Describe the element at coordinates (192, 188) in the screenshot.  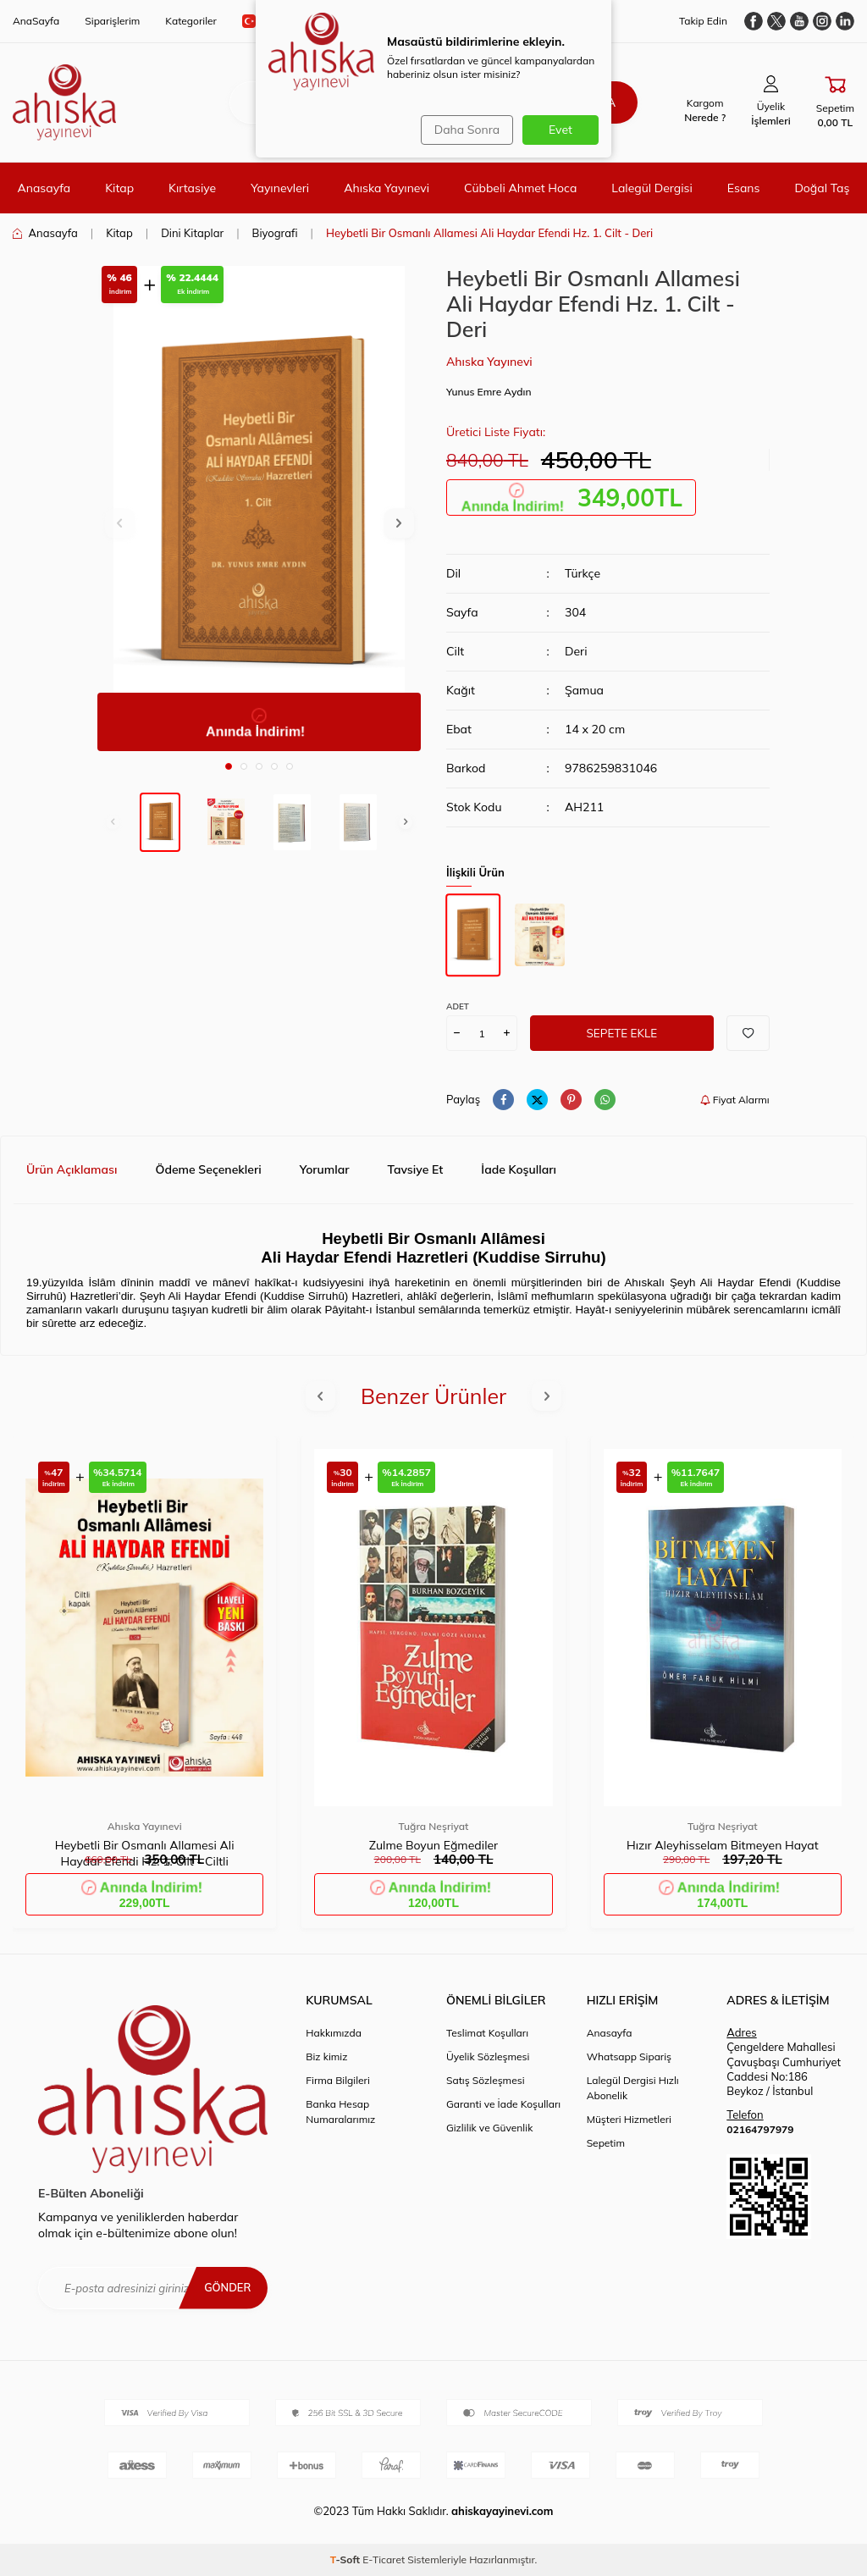
I see `Kırtasiye` at that location.